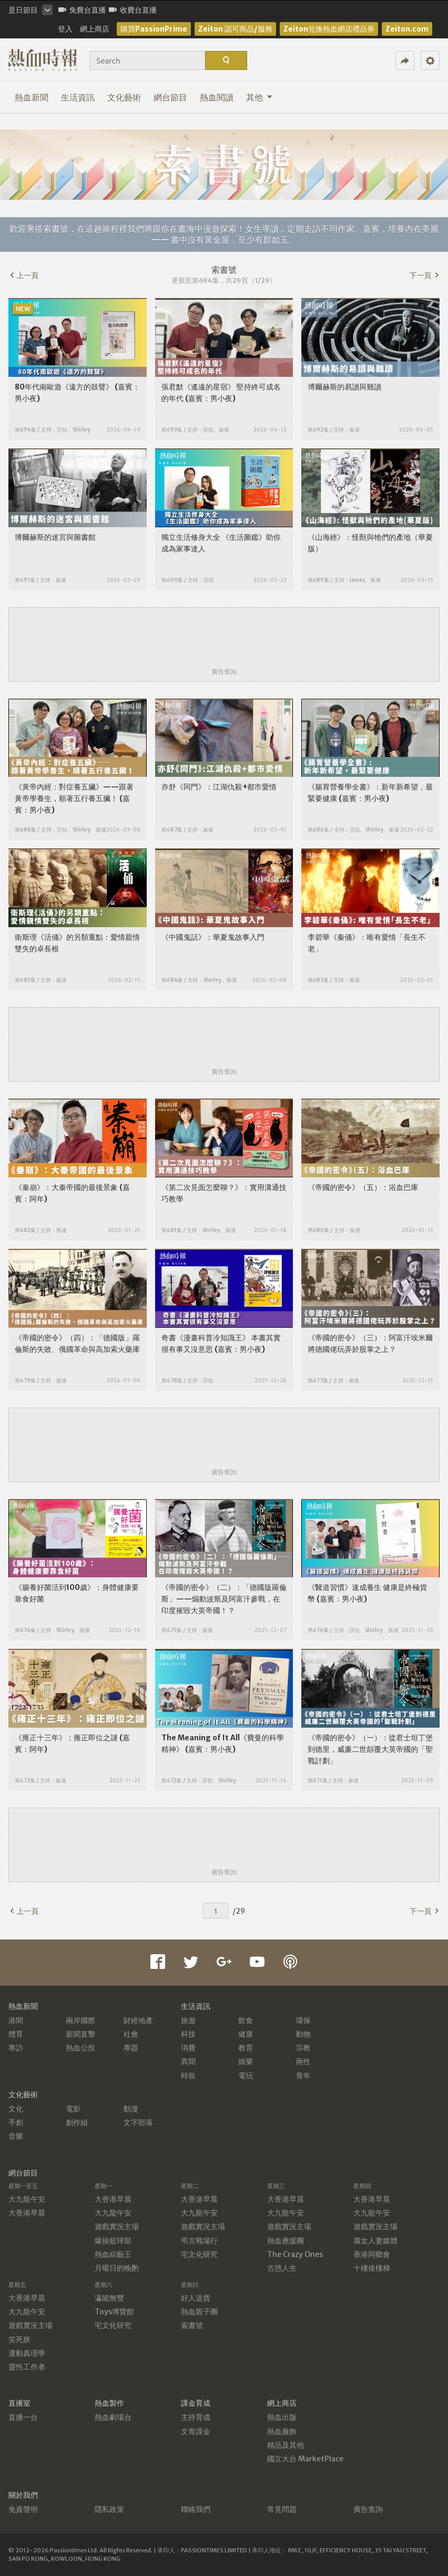 The height and width of the screenshot is (2576, 448). Describe the element at coordinates (282, 2268) in the screenshot. I see `古惑人生` at that location.